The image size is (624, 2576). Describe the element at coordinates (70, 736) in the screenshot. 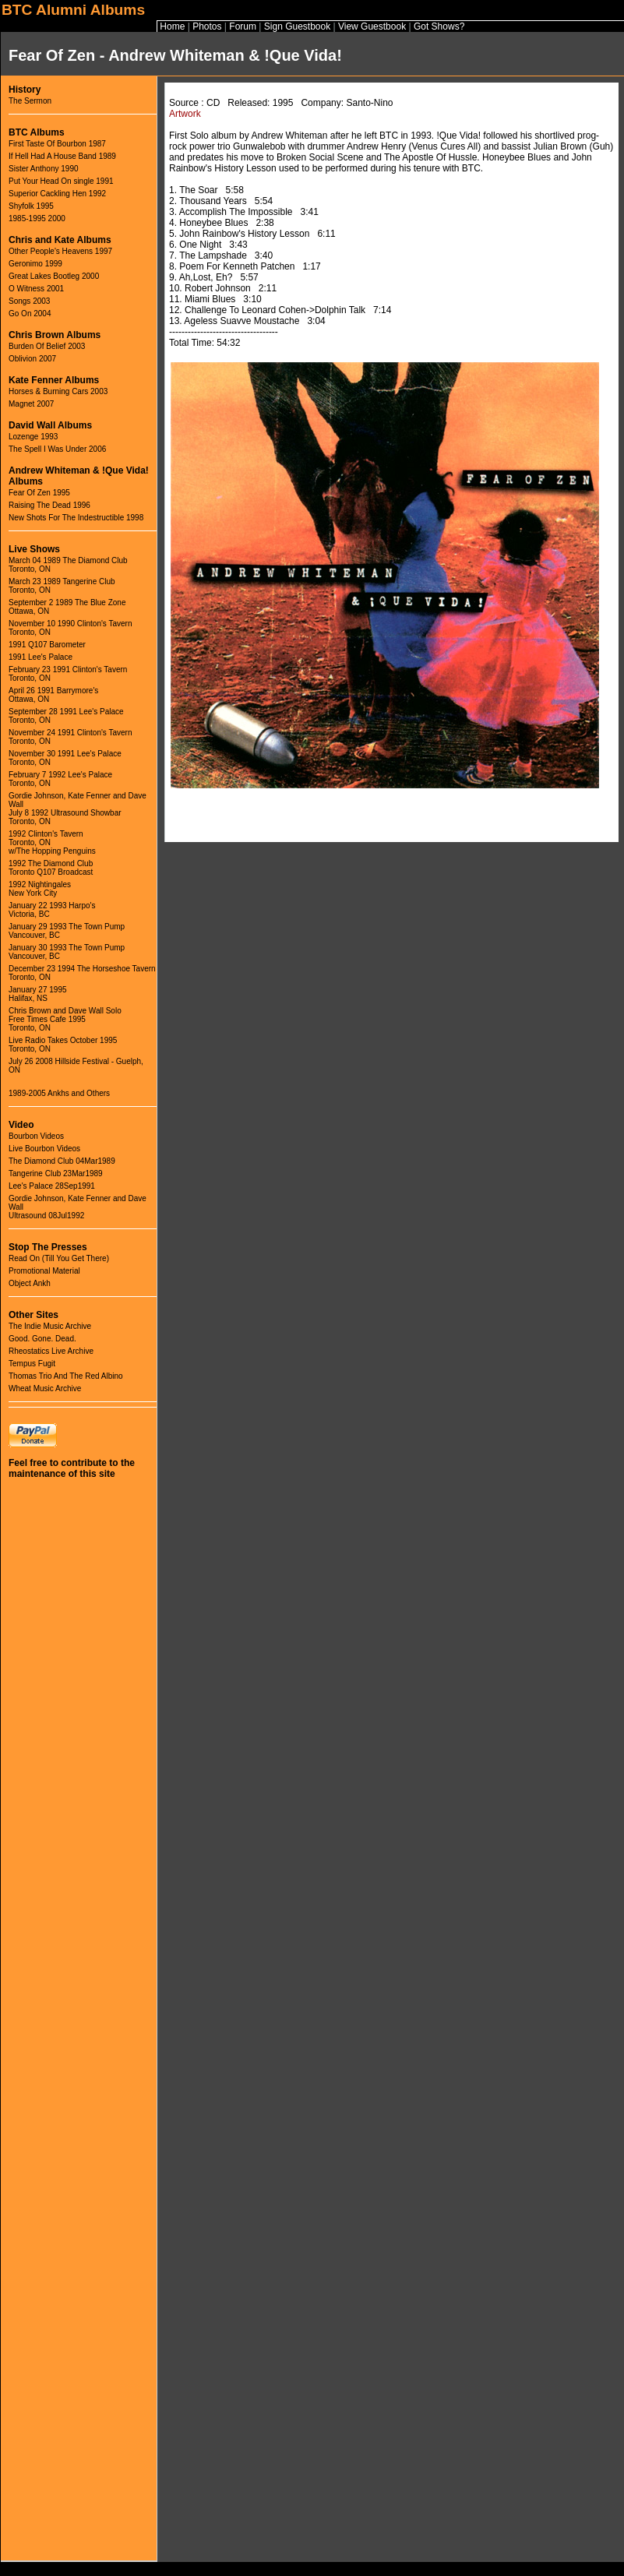

I see `November 24 1991 Clinton's TavernToronto, ON` at that location.